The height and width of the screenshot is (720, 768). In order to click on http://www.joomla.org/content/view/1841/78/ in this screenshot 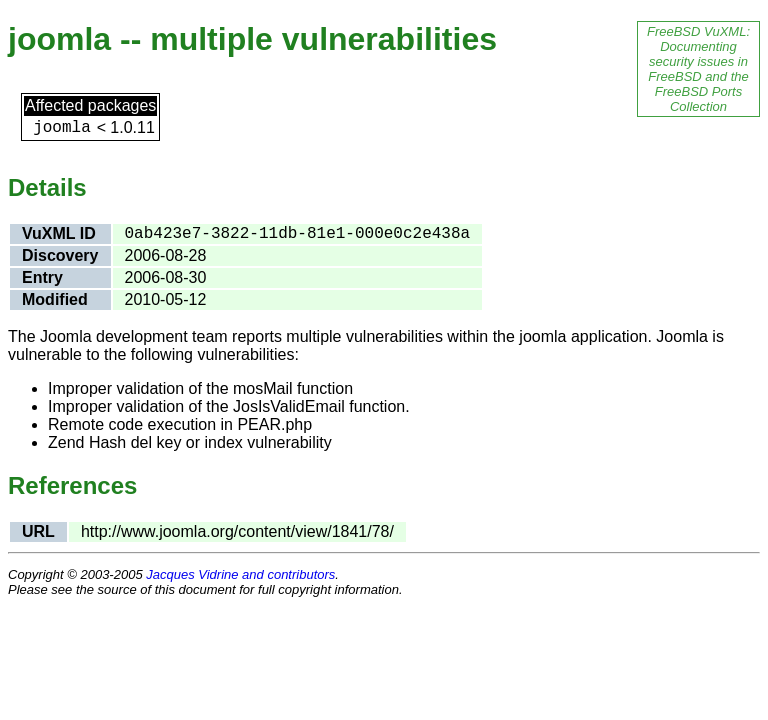, I will do `click(237, 531)`.